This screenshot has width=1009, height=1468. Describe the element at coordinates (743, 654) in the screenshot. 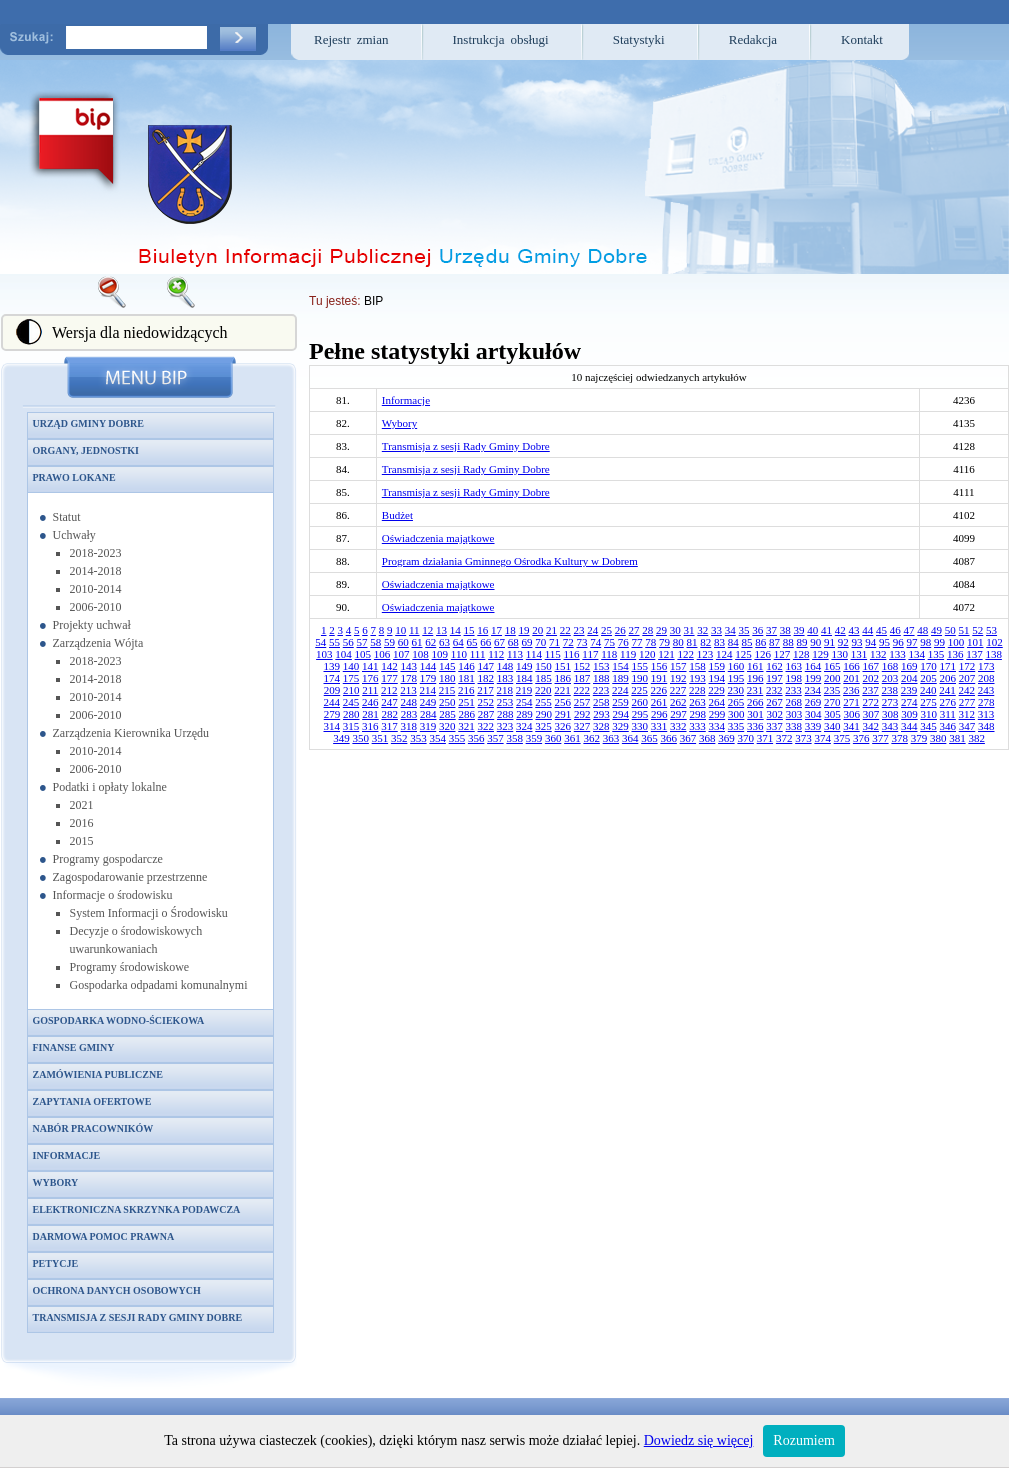

I see `125` at that location.